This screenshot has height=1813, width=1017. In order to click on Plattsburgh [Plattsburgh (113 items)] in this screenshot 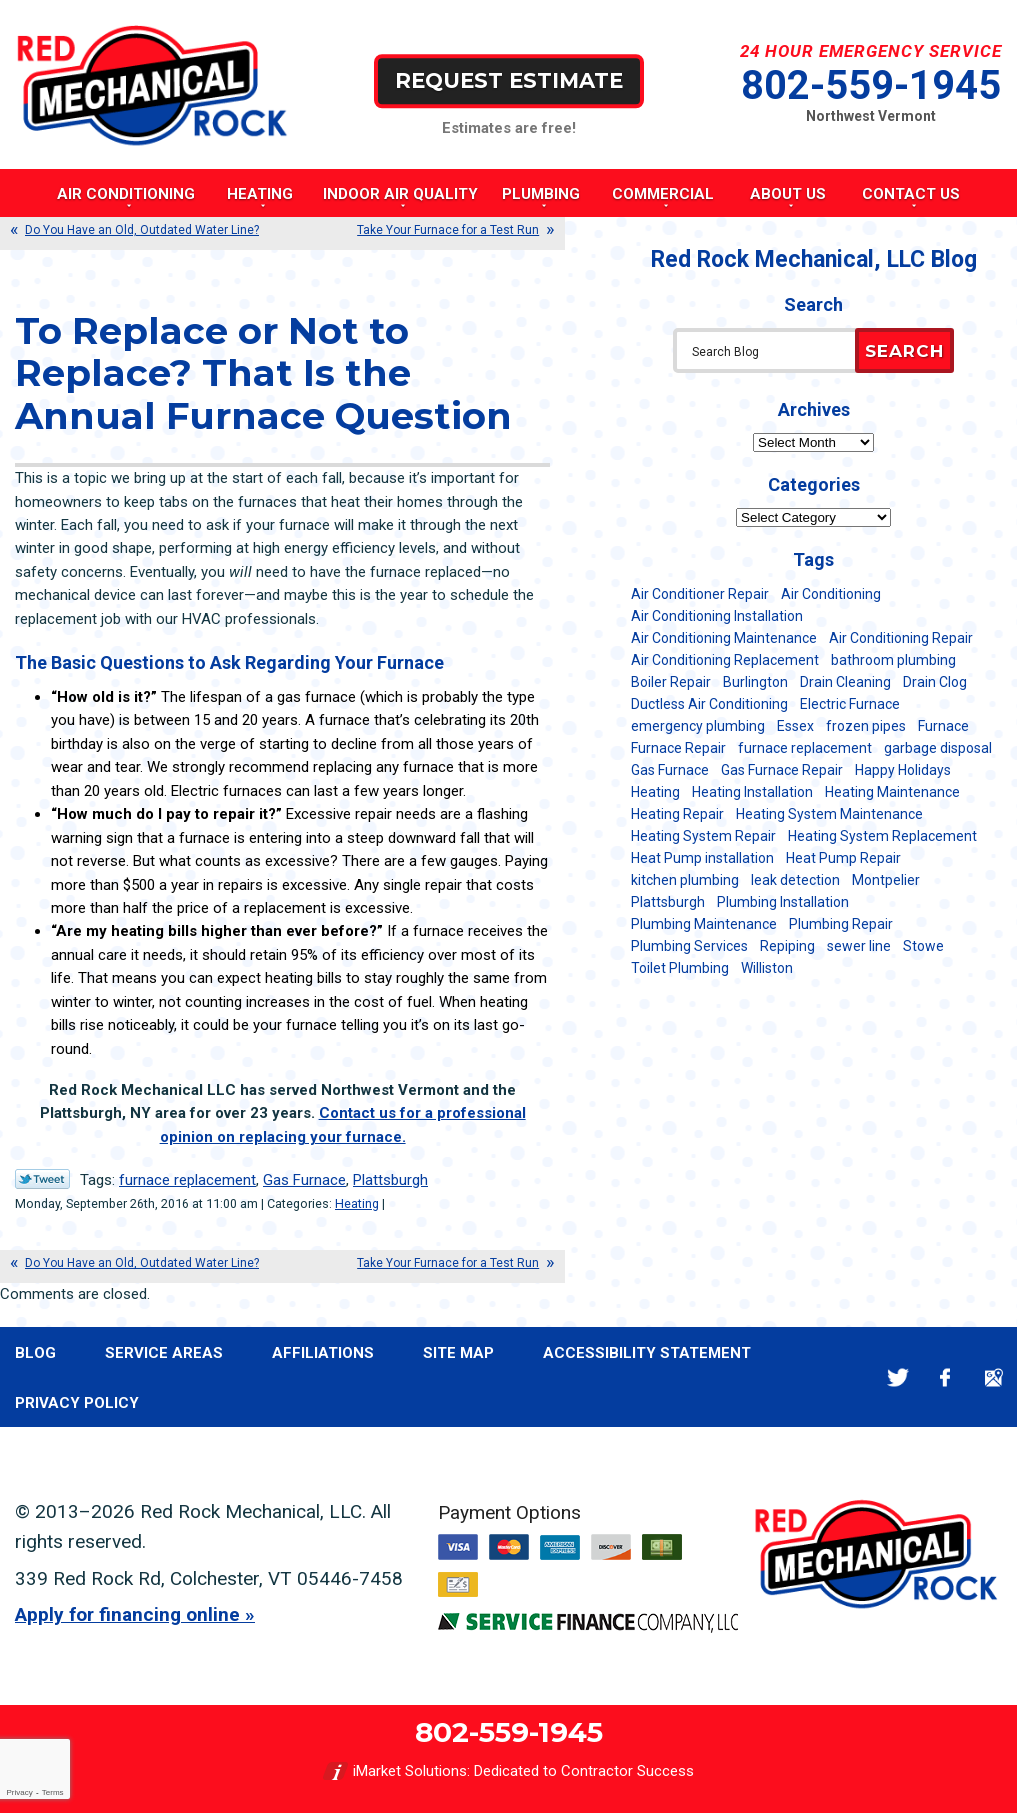, I will do `click(668, 902)`.